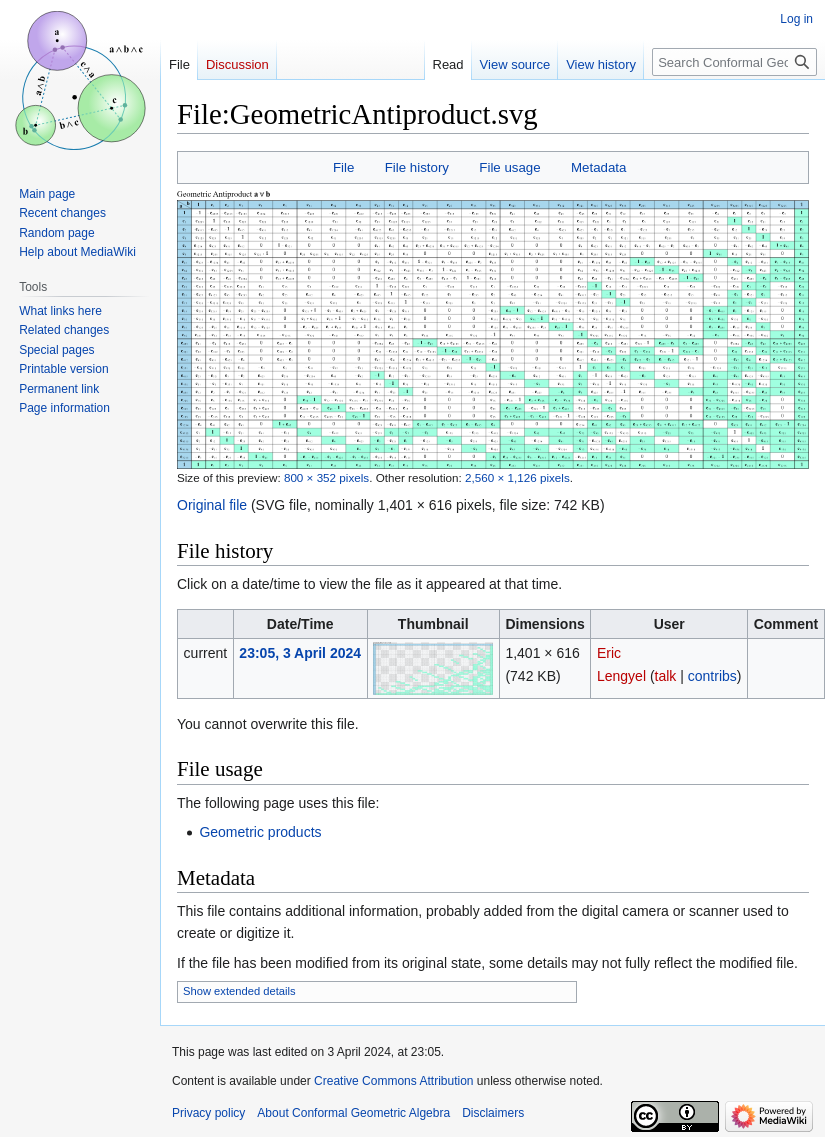 This screenshot has height=1137, width=825. I want to click on 2,560 × 1,126 pixels, so click(517, 477).